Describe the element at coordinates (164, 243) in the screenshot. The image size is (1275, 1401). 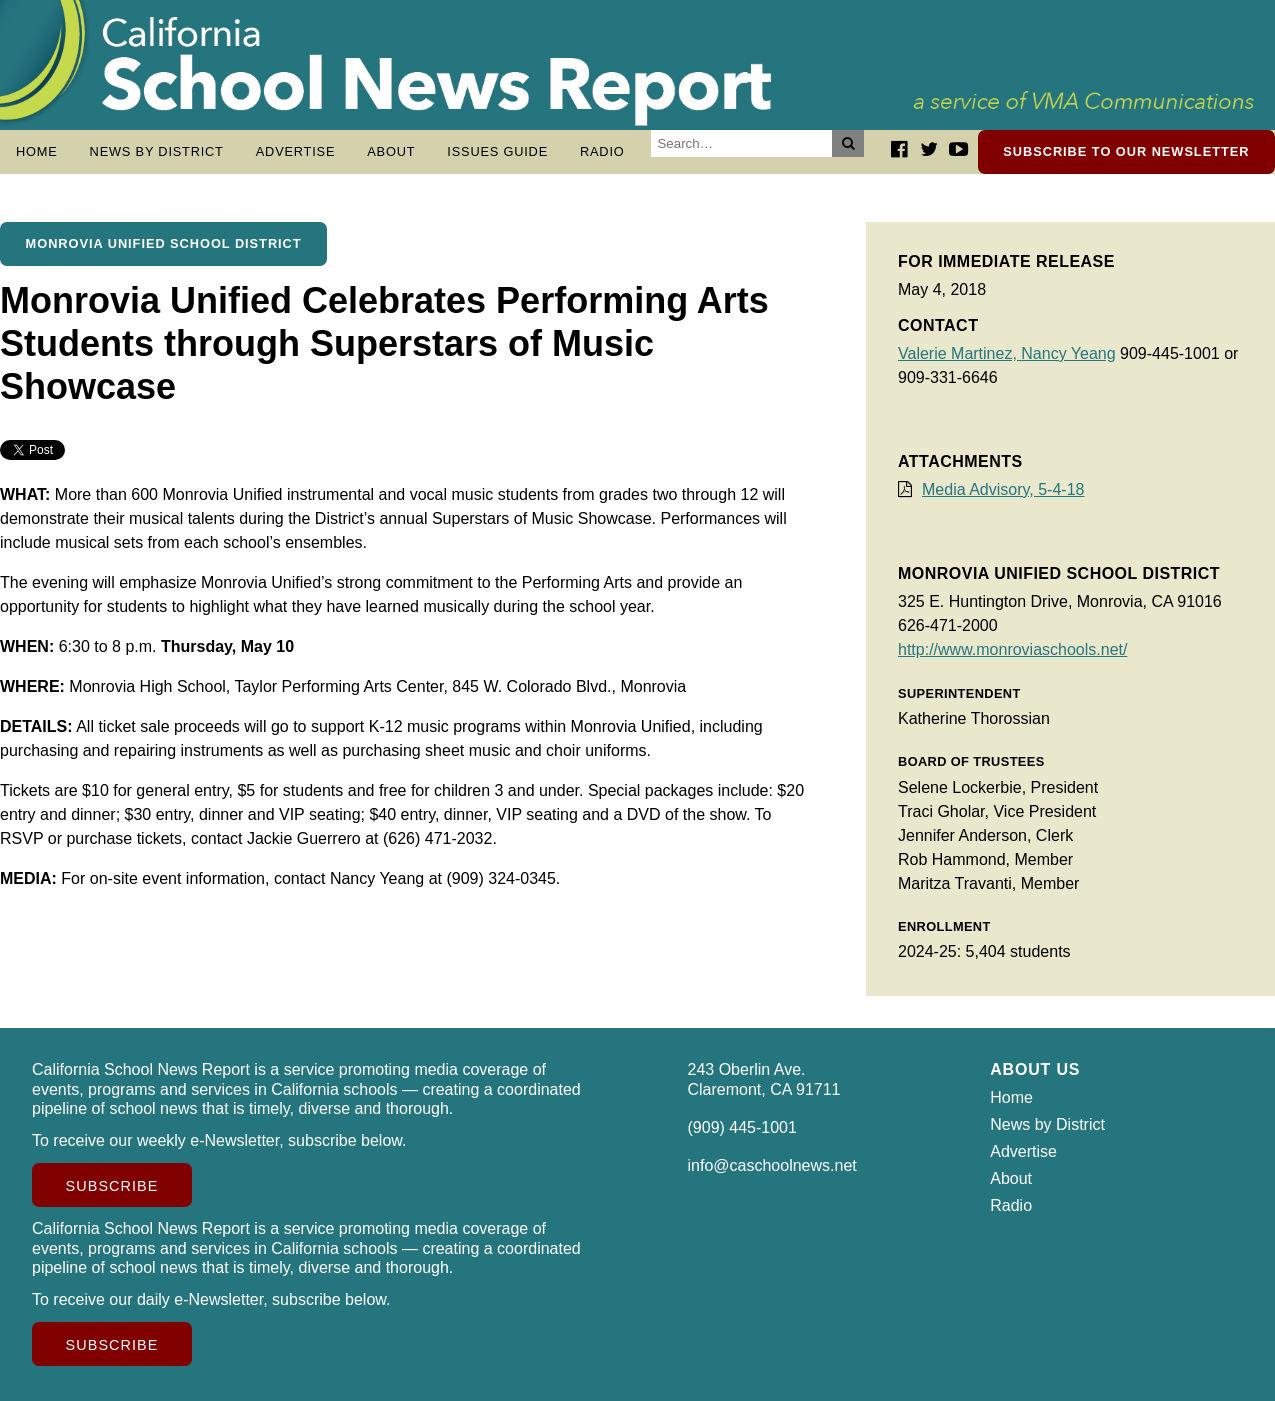
I see `Monrovia Unified School District` at that location.